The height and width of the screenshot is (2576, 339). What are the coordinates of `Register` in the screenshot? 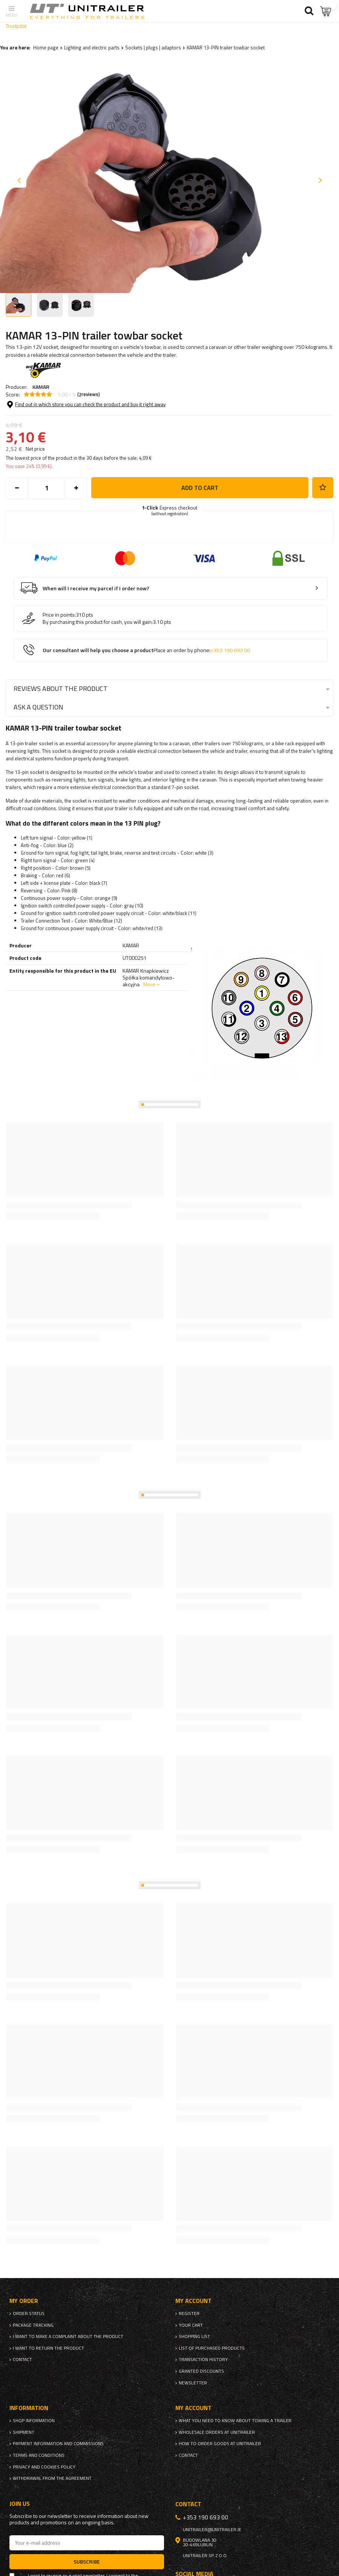 It's located at (189, 2313).